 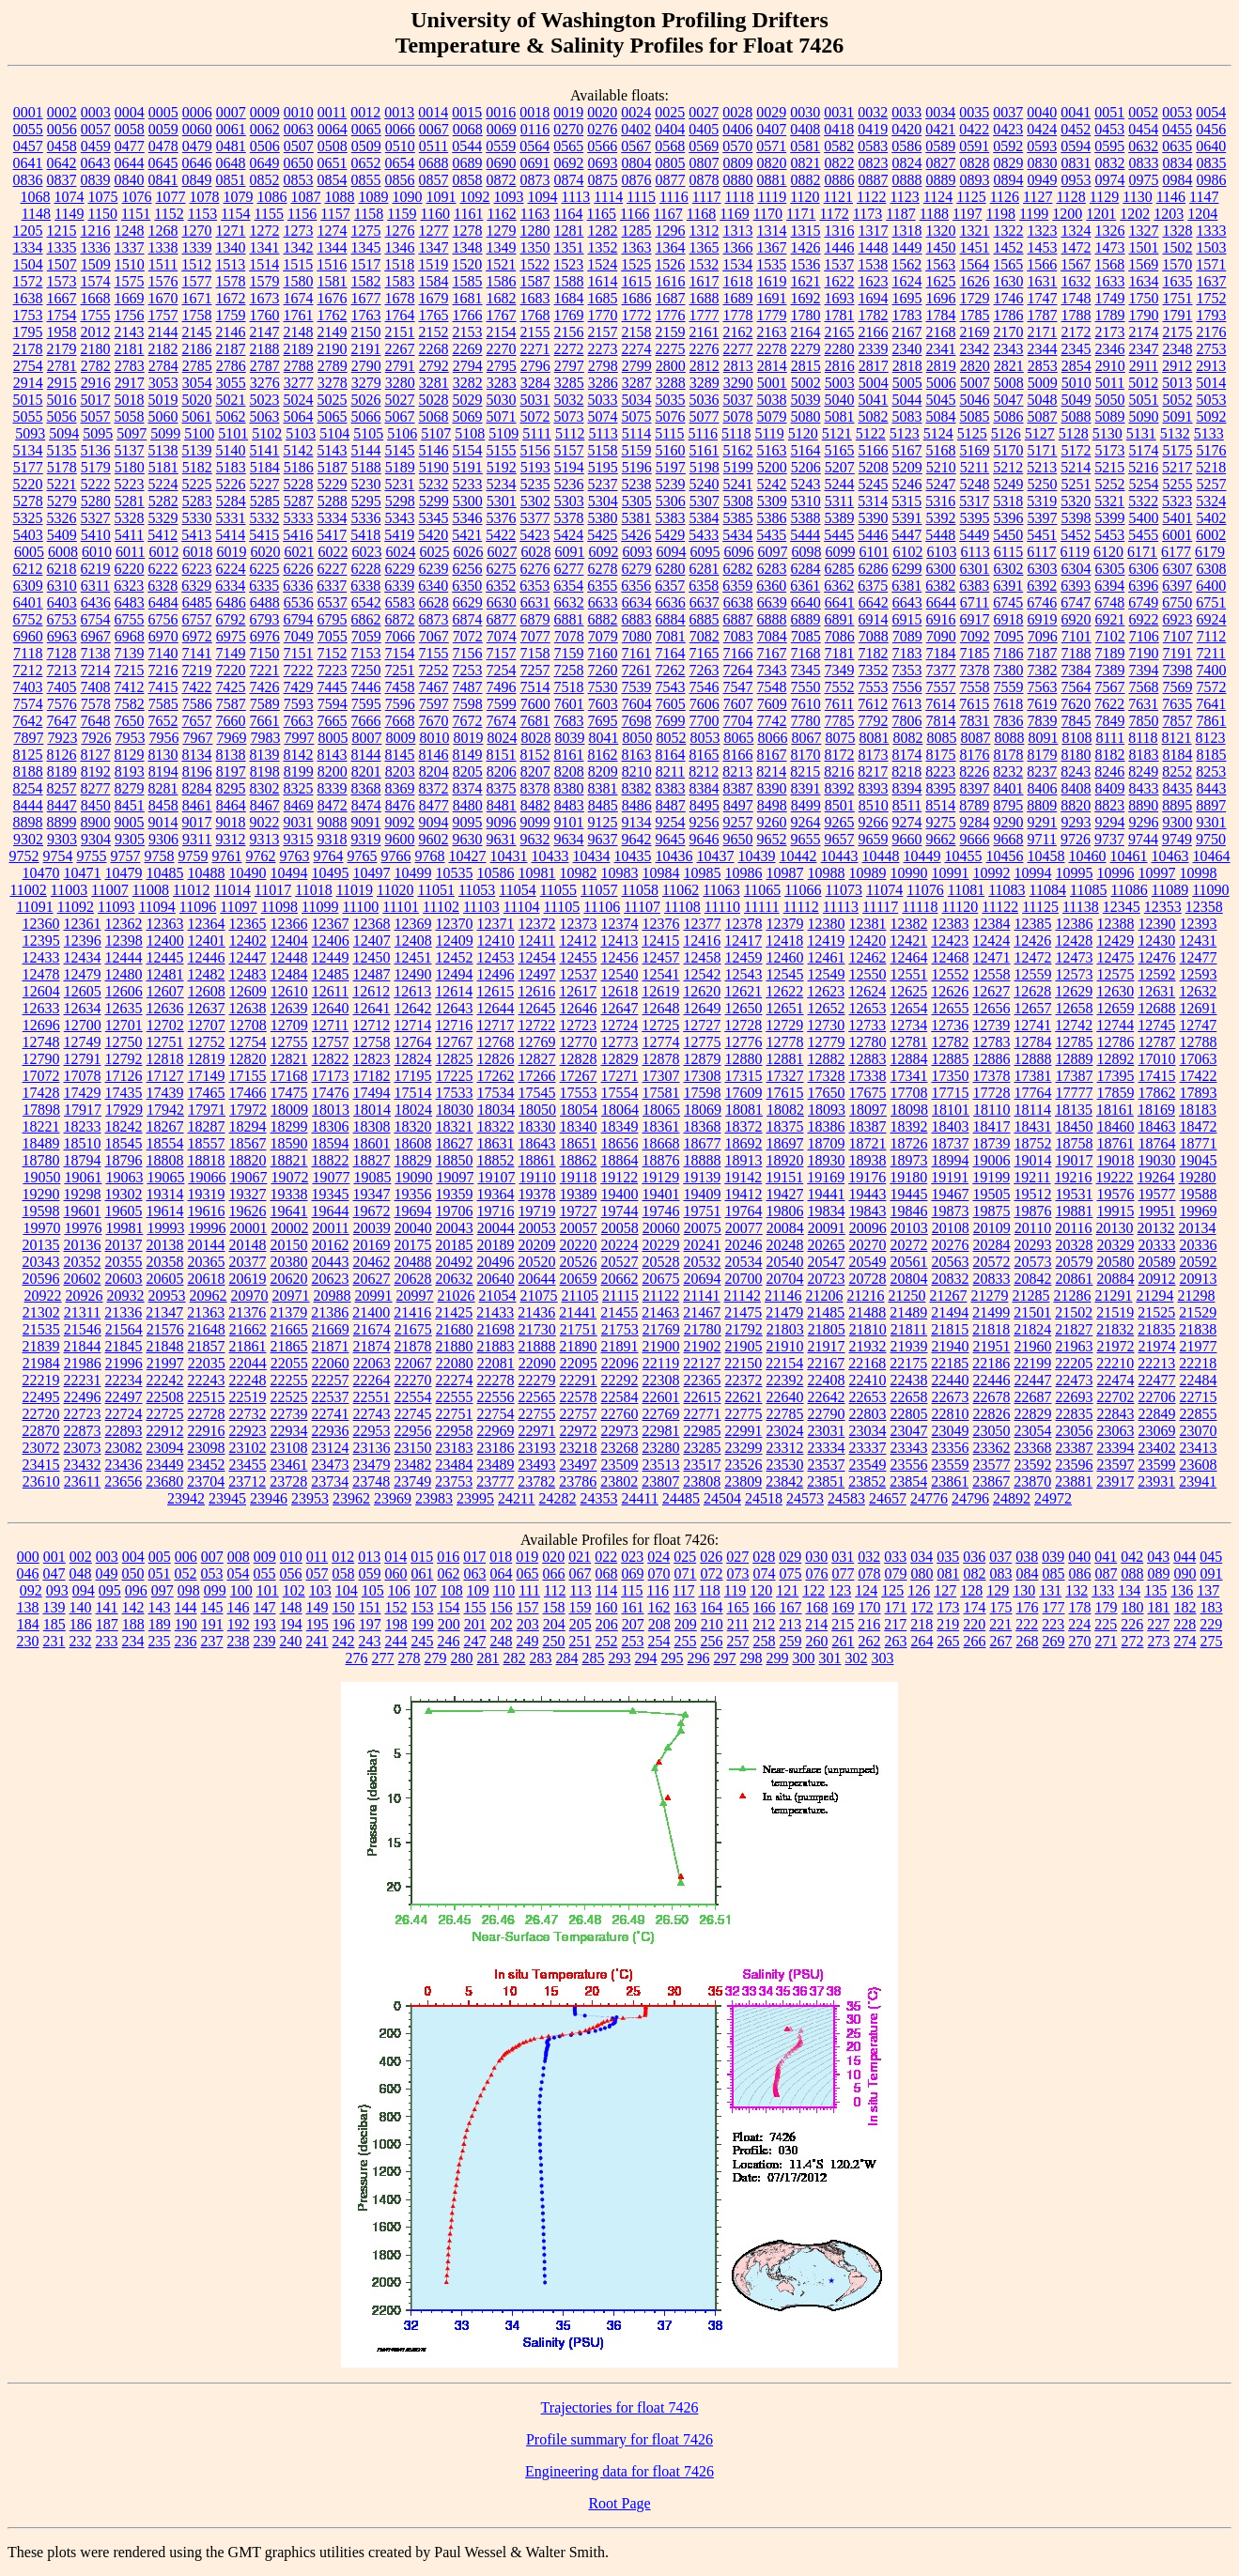 I want to click on 21336, so click(x=123, y=1312).